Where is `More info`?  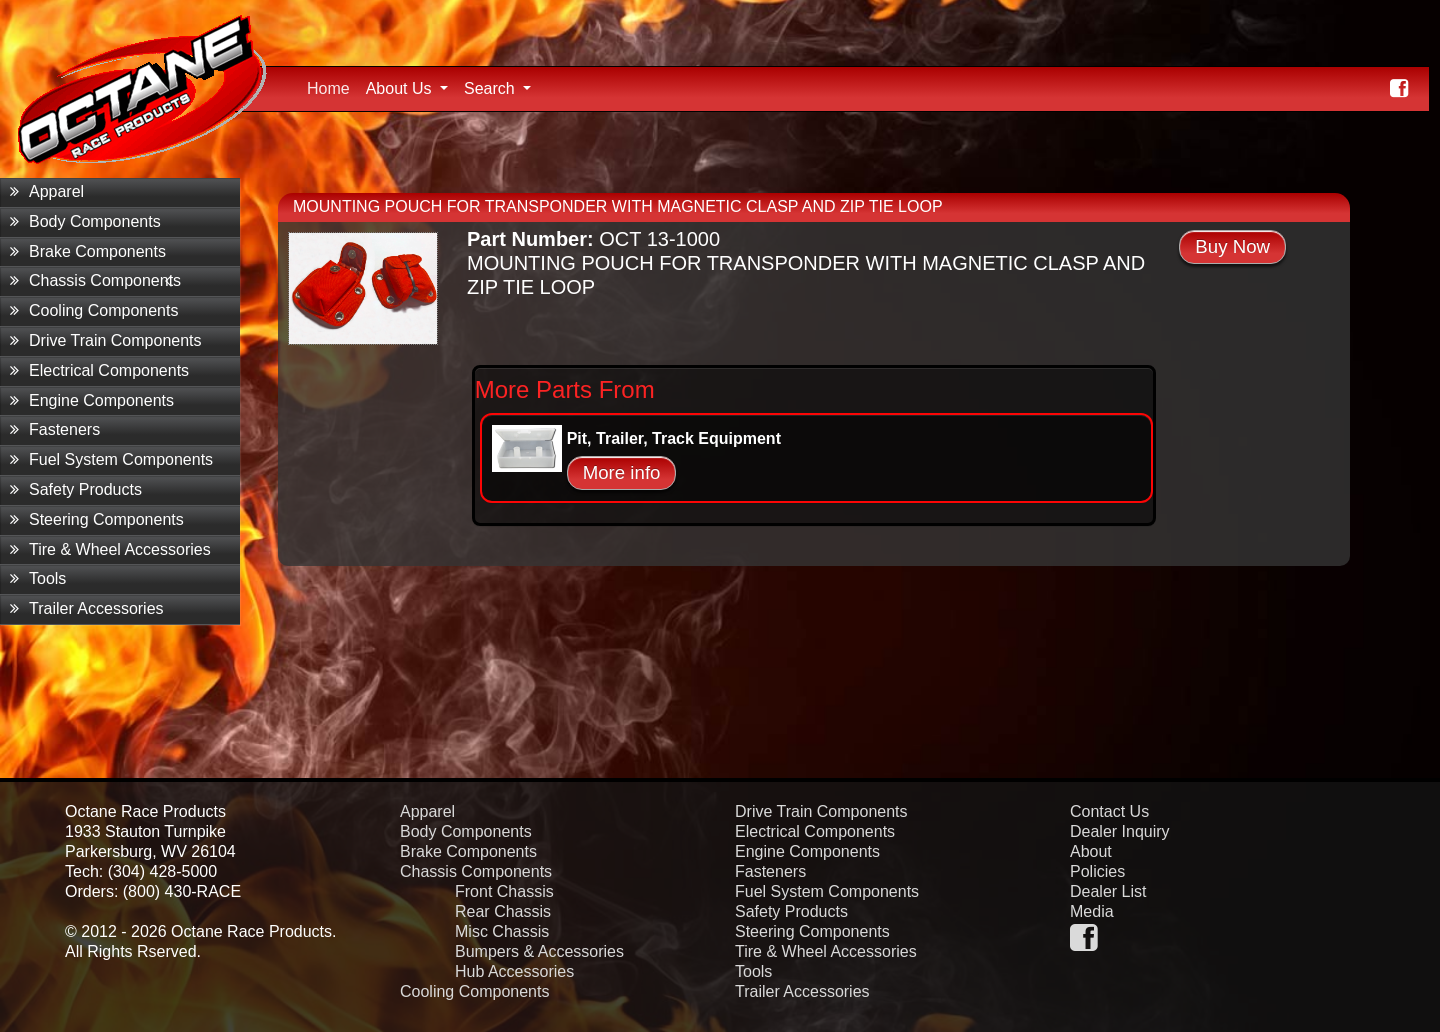 More info is located at coordinates (622, 472).